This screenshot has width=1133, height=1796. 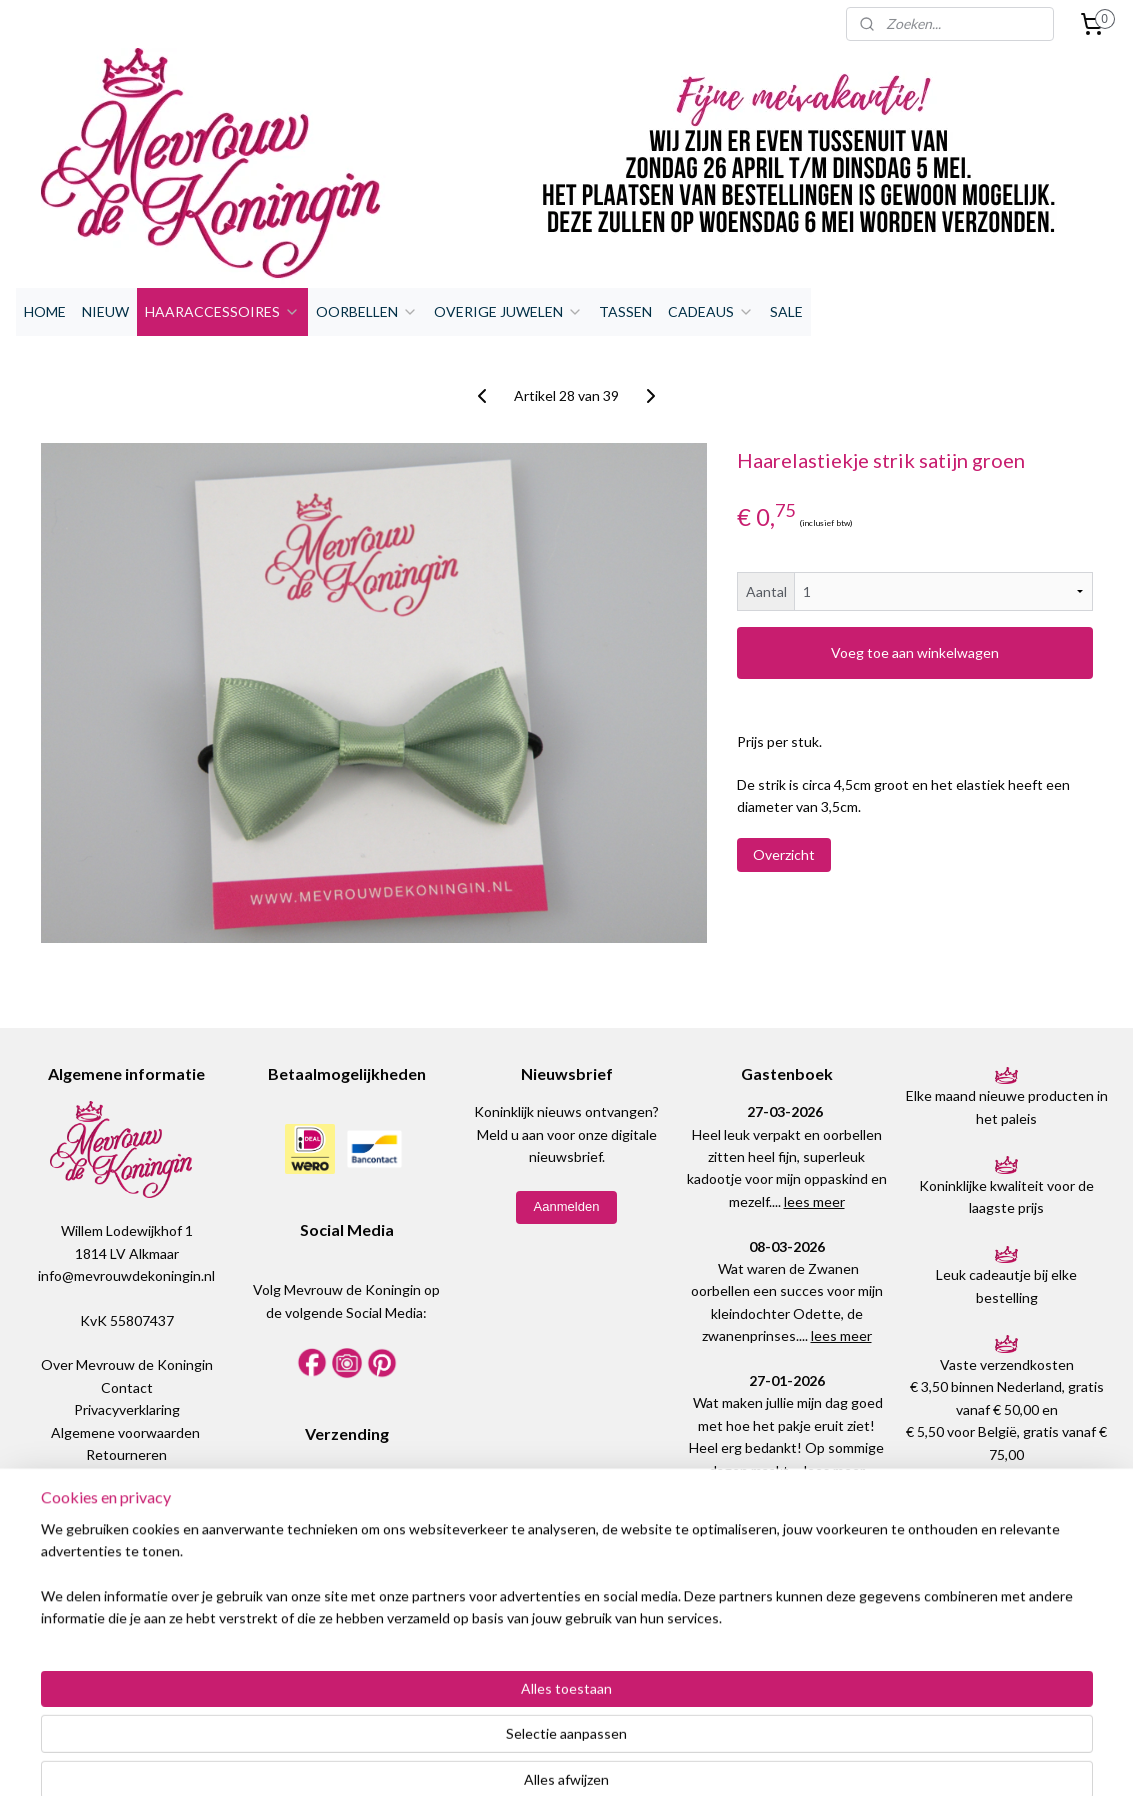 I want to click on sitemap, so click(x=518, y=1759).